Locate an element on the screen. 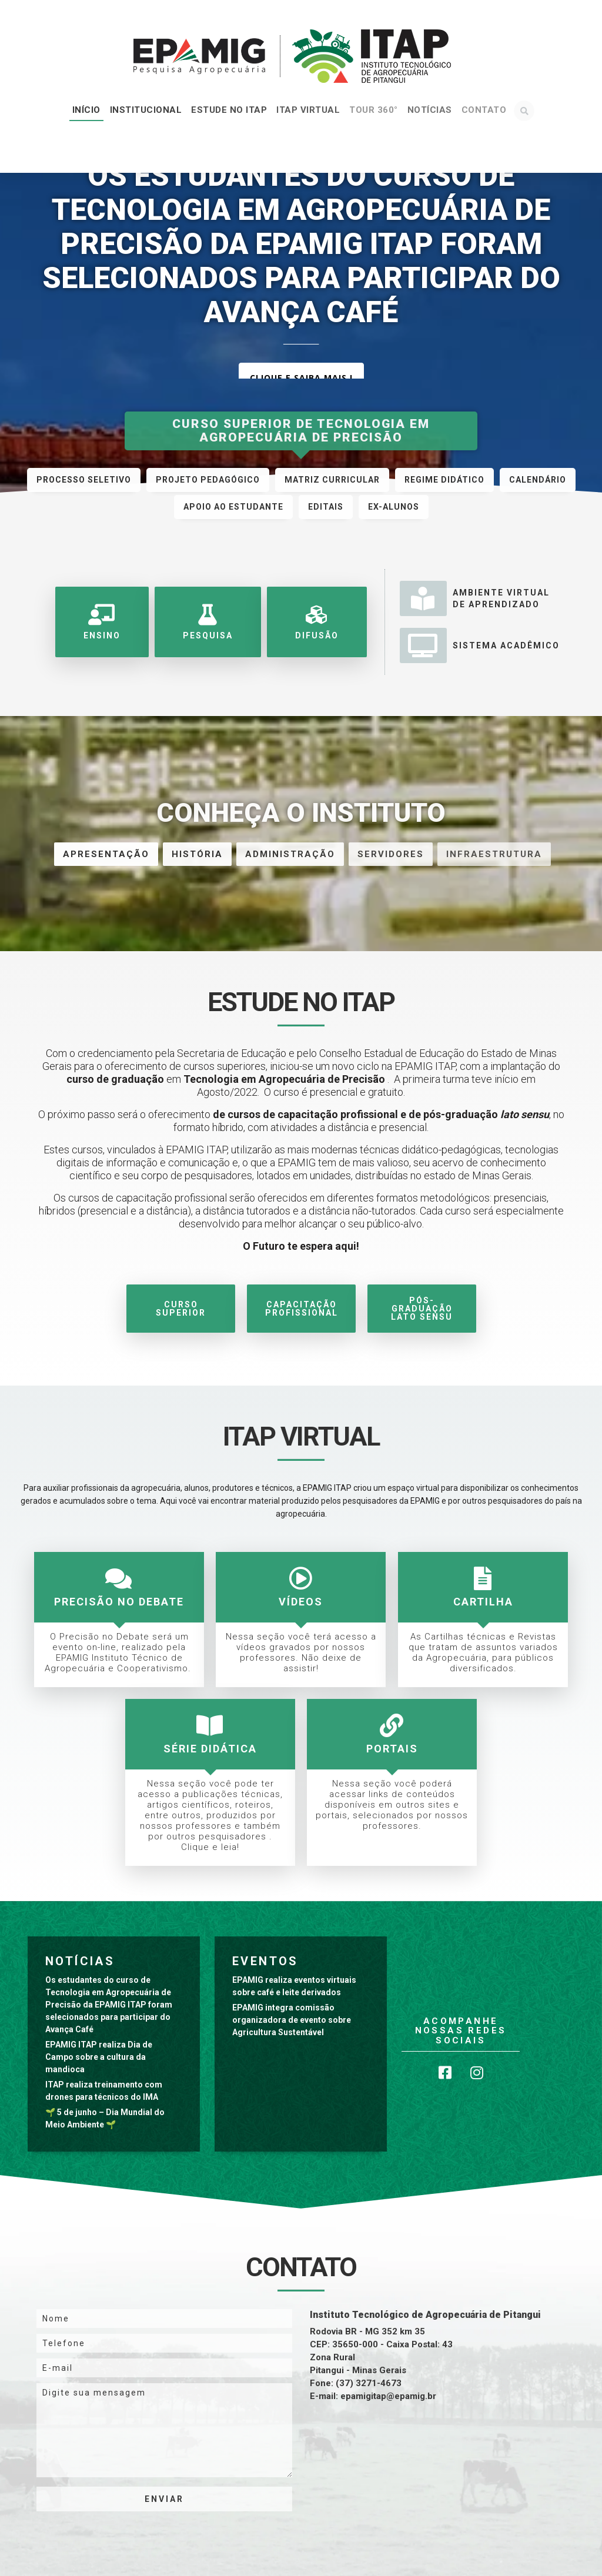  Ambiente Virtualde Aprendizado is located at coordinates (475, 598).